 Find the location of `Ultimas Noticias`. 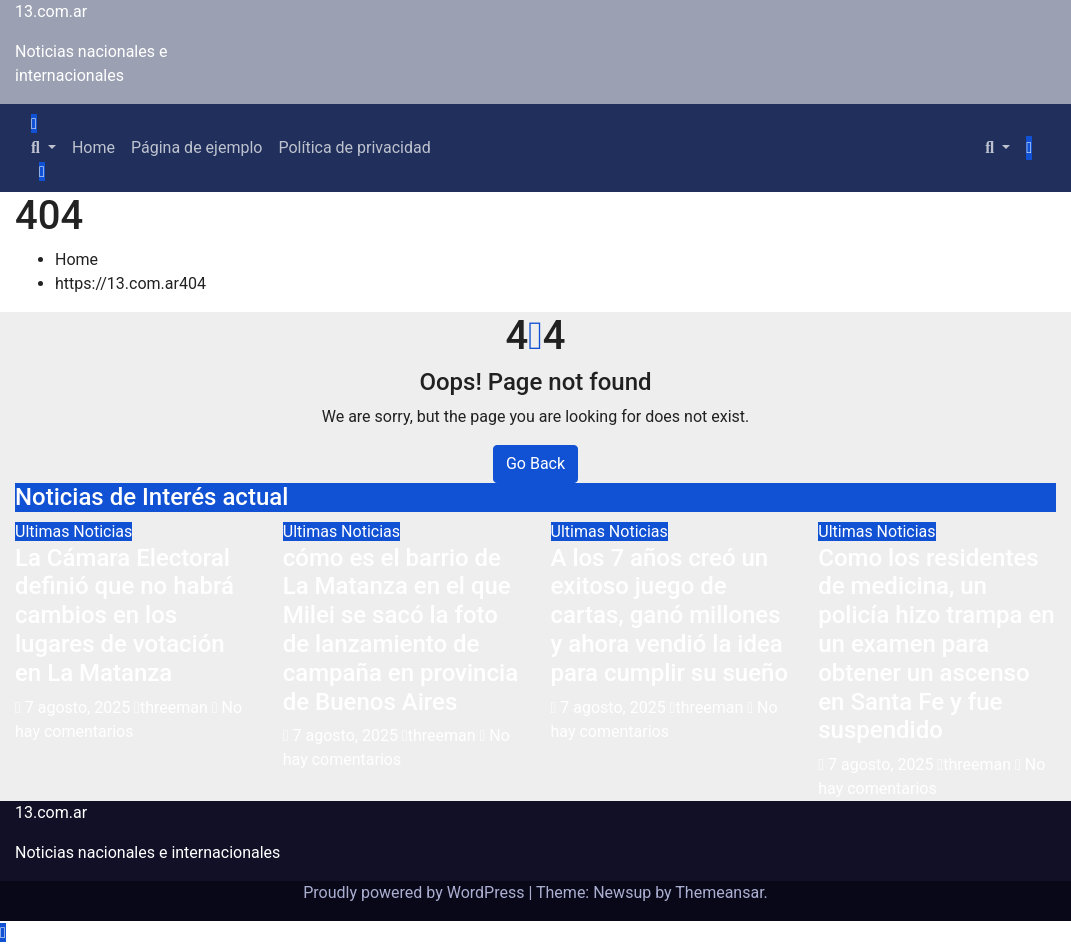

Ultimas Noticias is located at coordinates (73, 531).